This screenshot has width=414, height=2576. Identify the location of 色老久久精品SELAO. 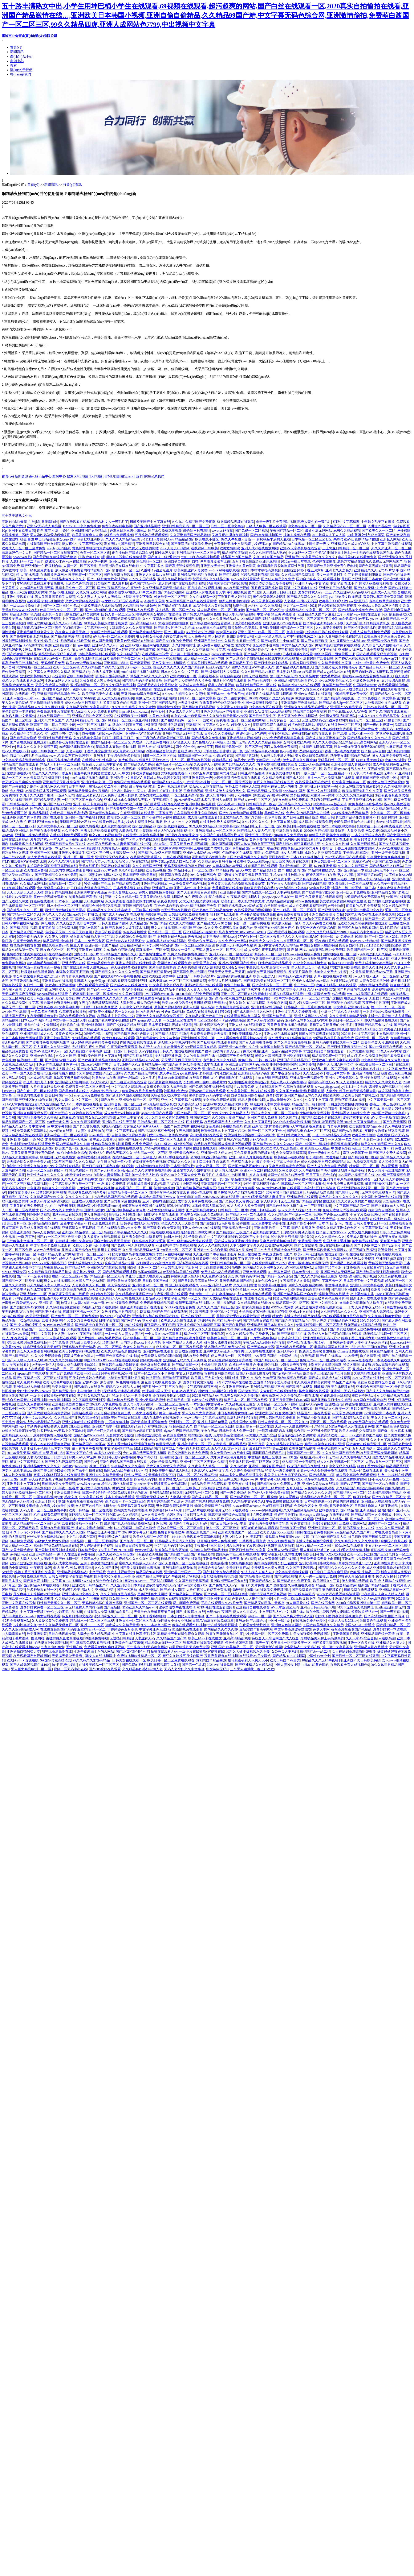
(138, 1347).